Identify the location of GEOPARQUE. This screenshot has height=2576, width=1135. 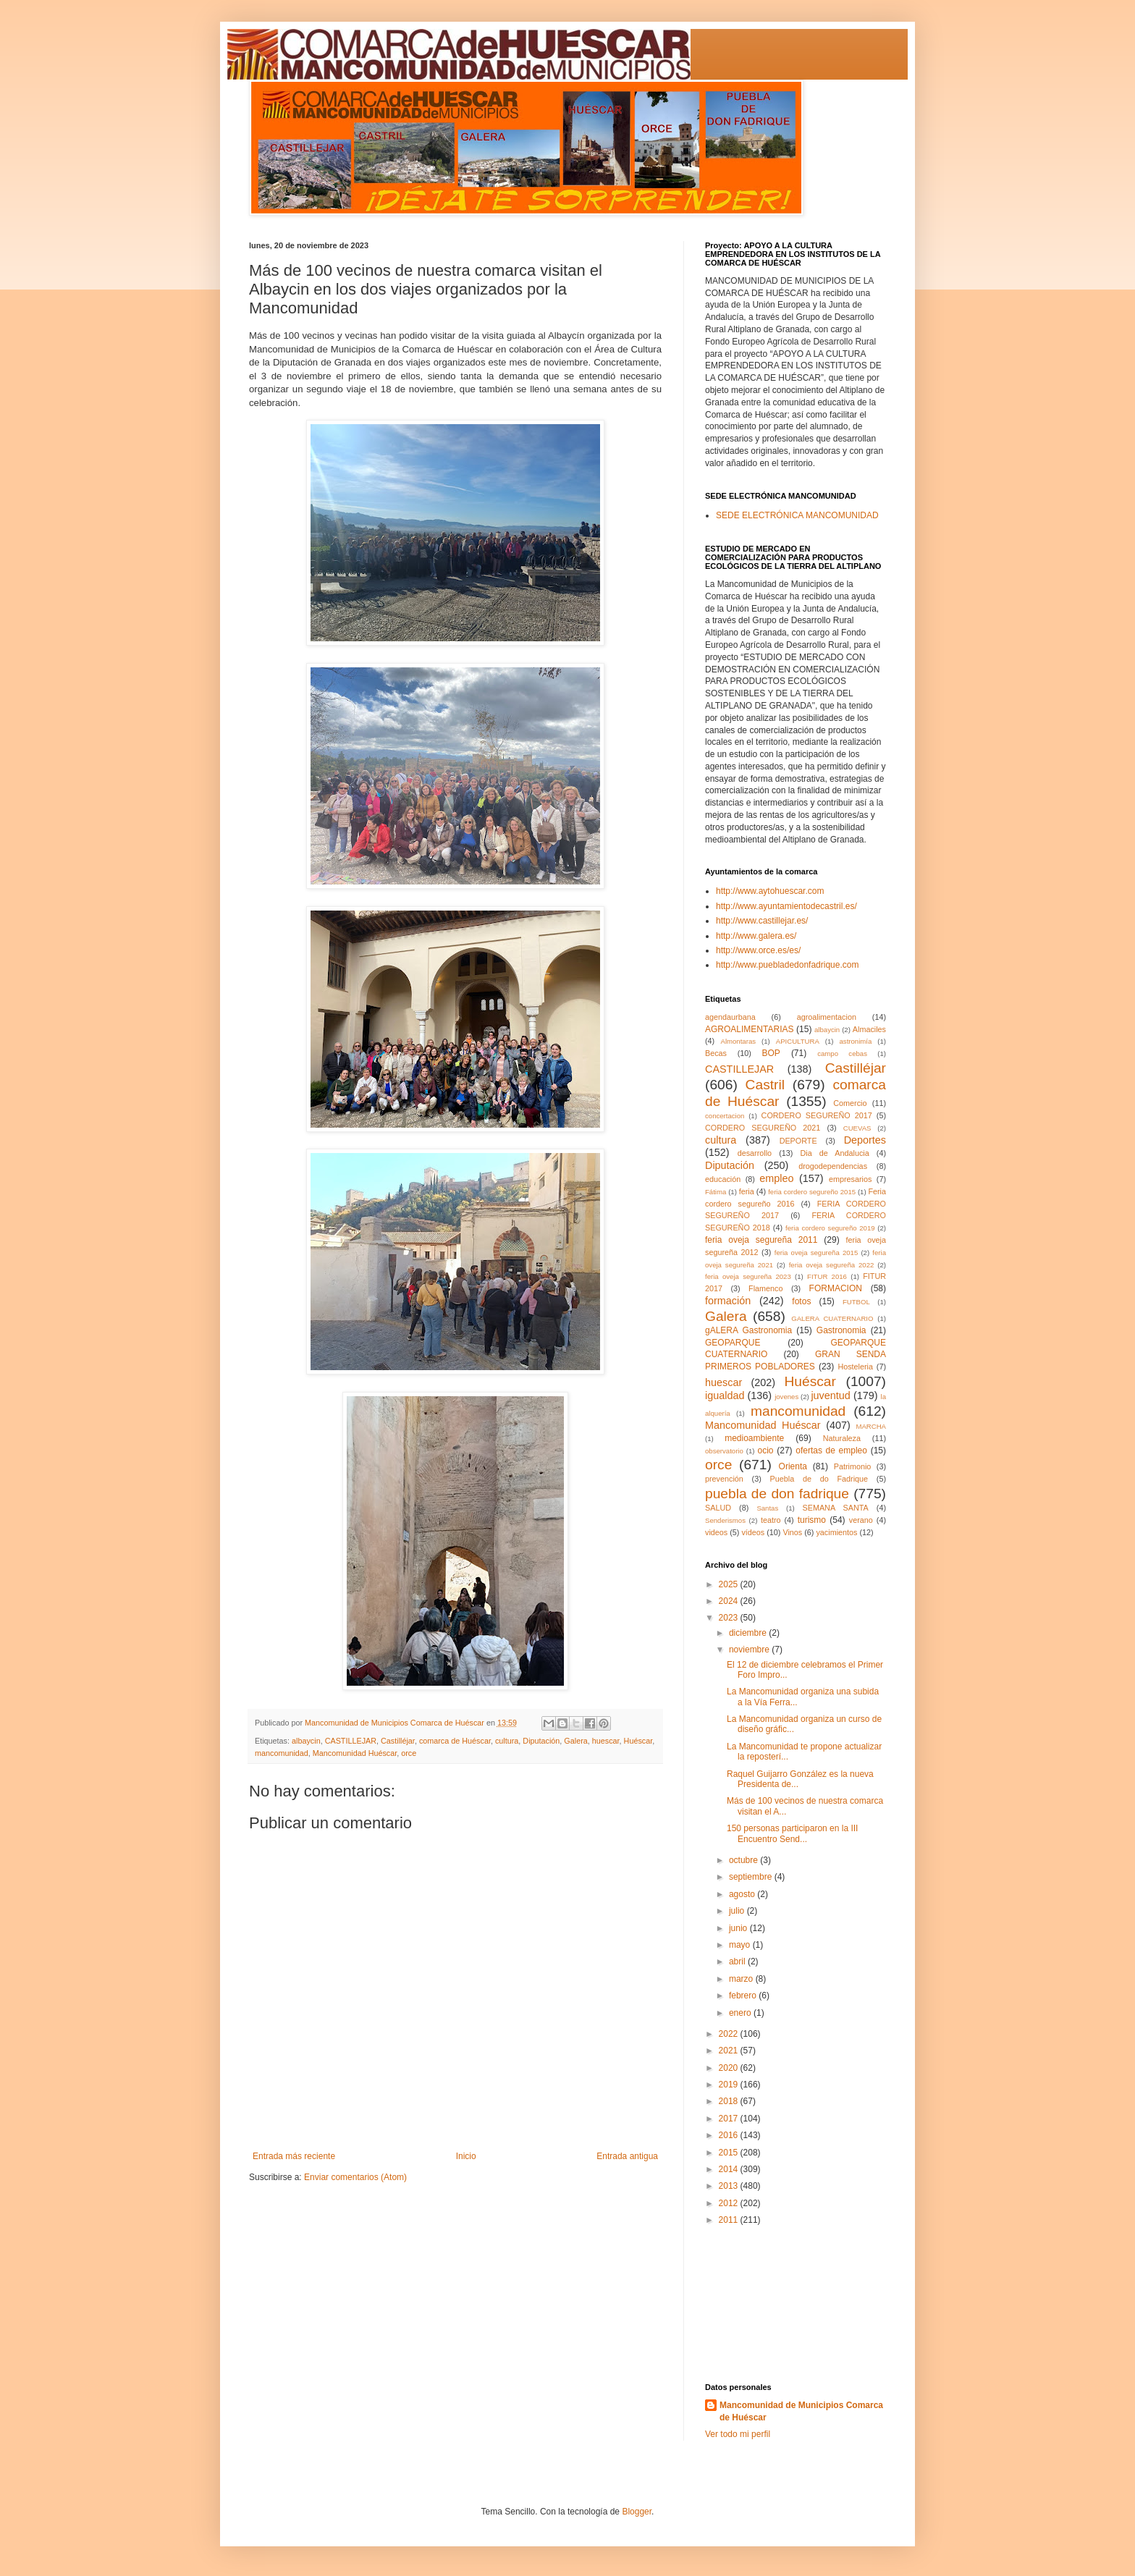
(732, 1343).